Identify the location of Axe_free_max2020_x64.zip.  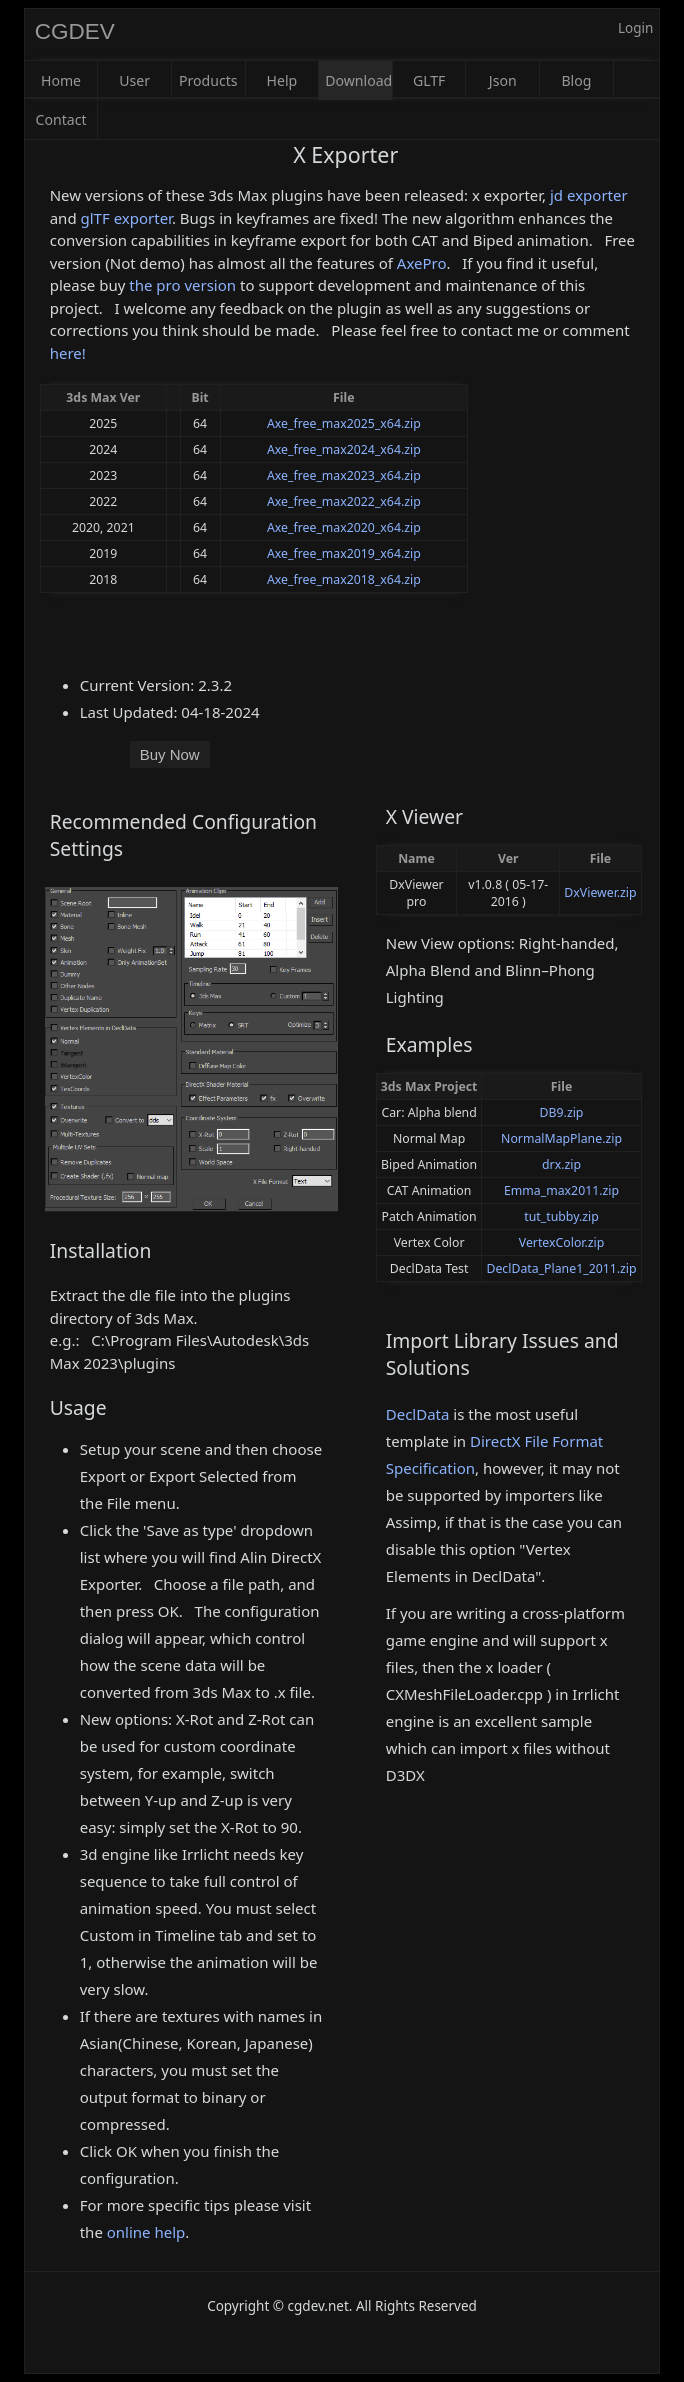
(344, 527).